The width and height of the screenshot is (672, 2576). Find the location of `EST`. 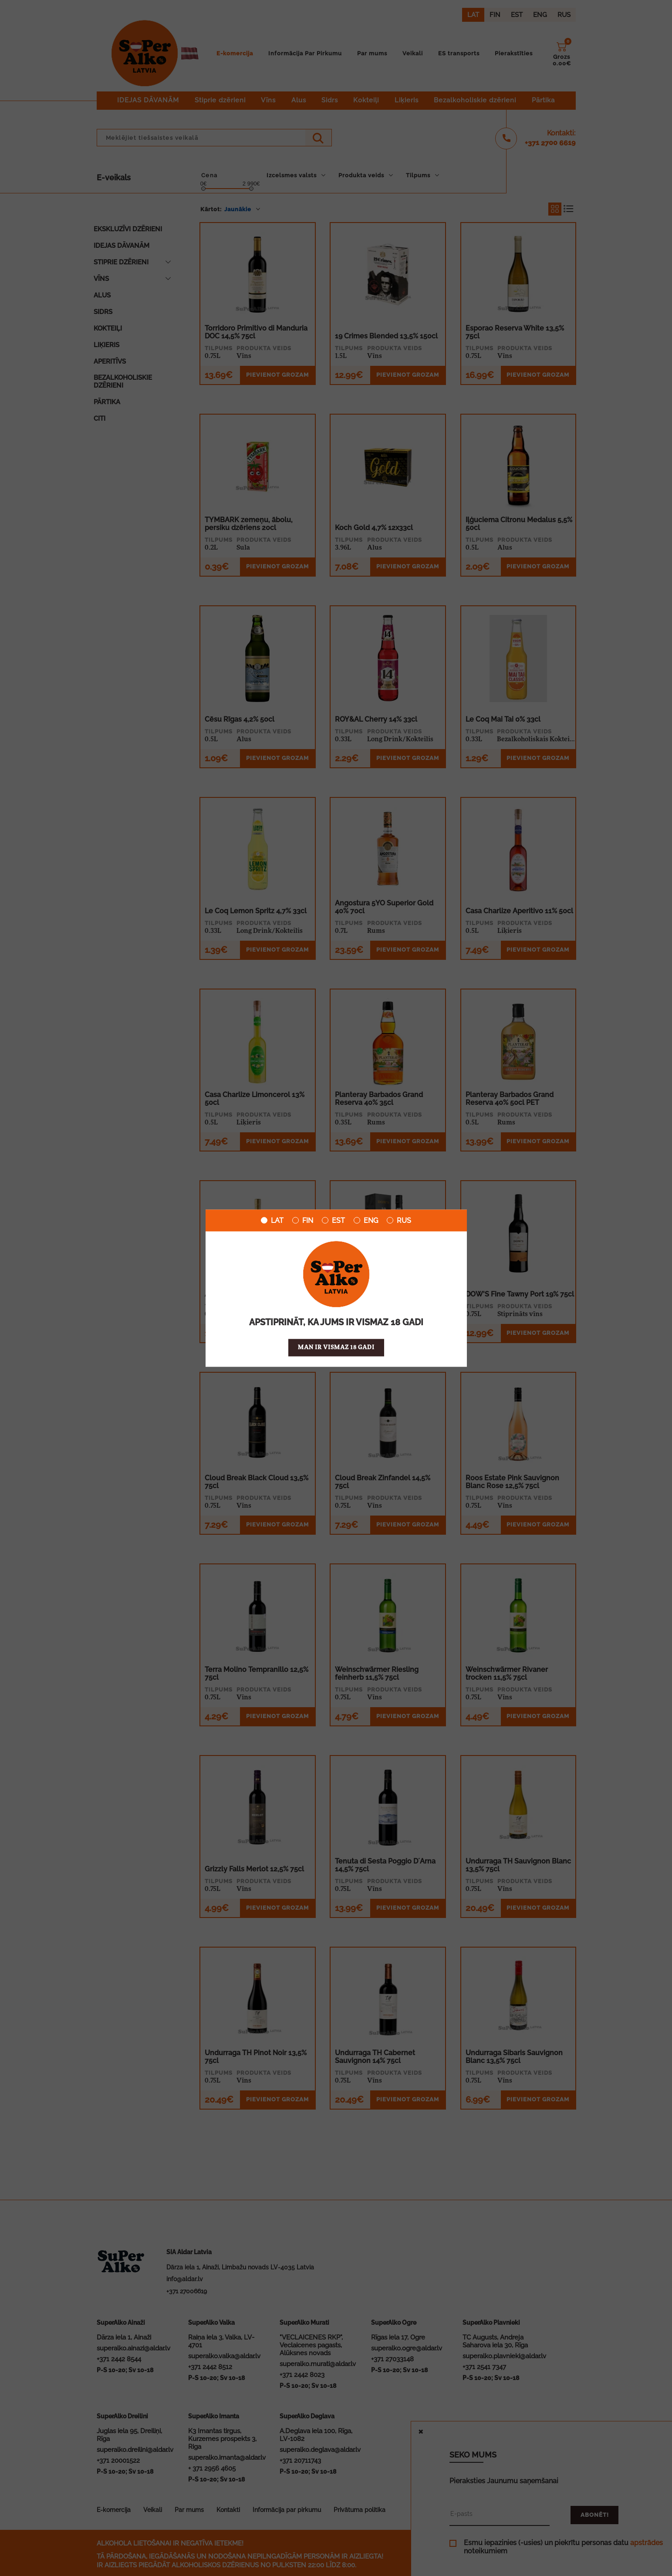

EST is located at coordinates (333, 1220).